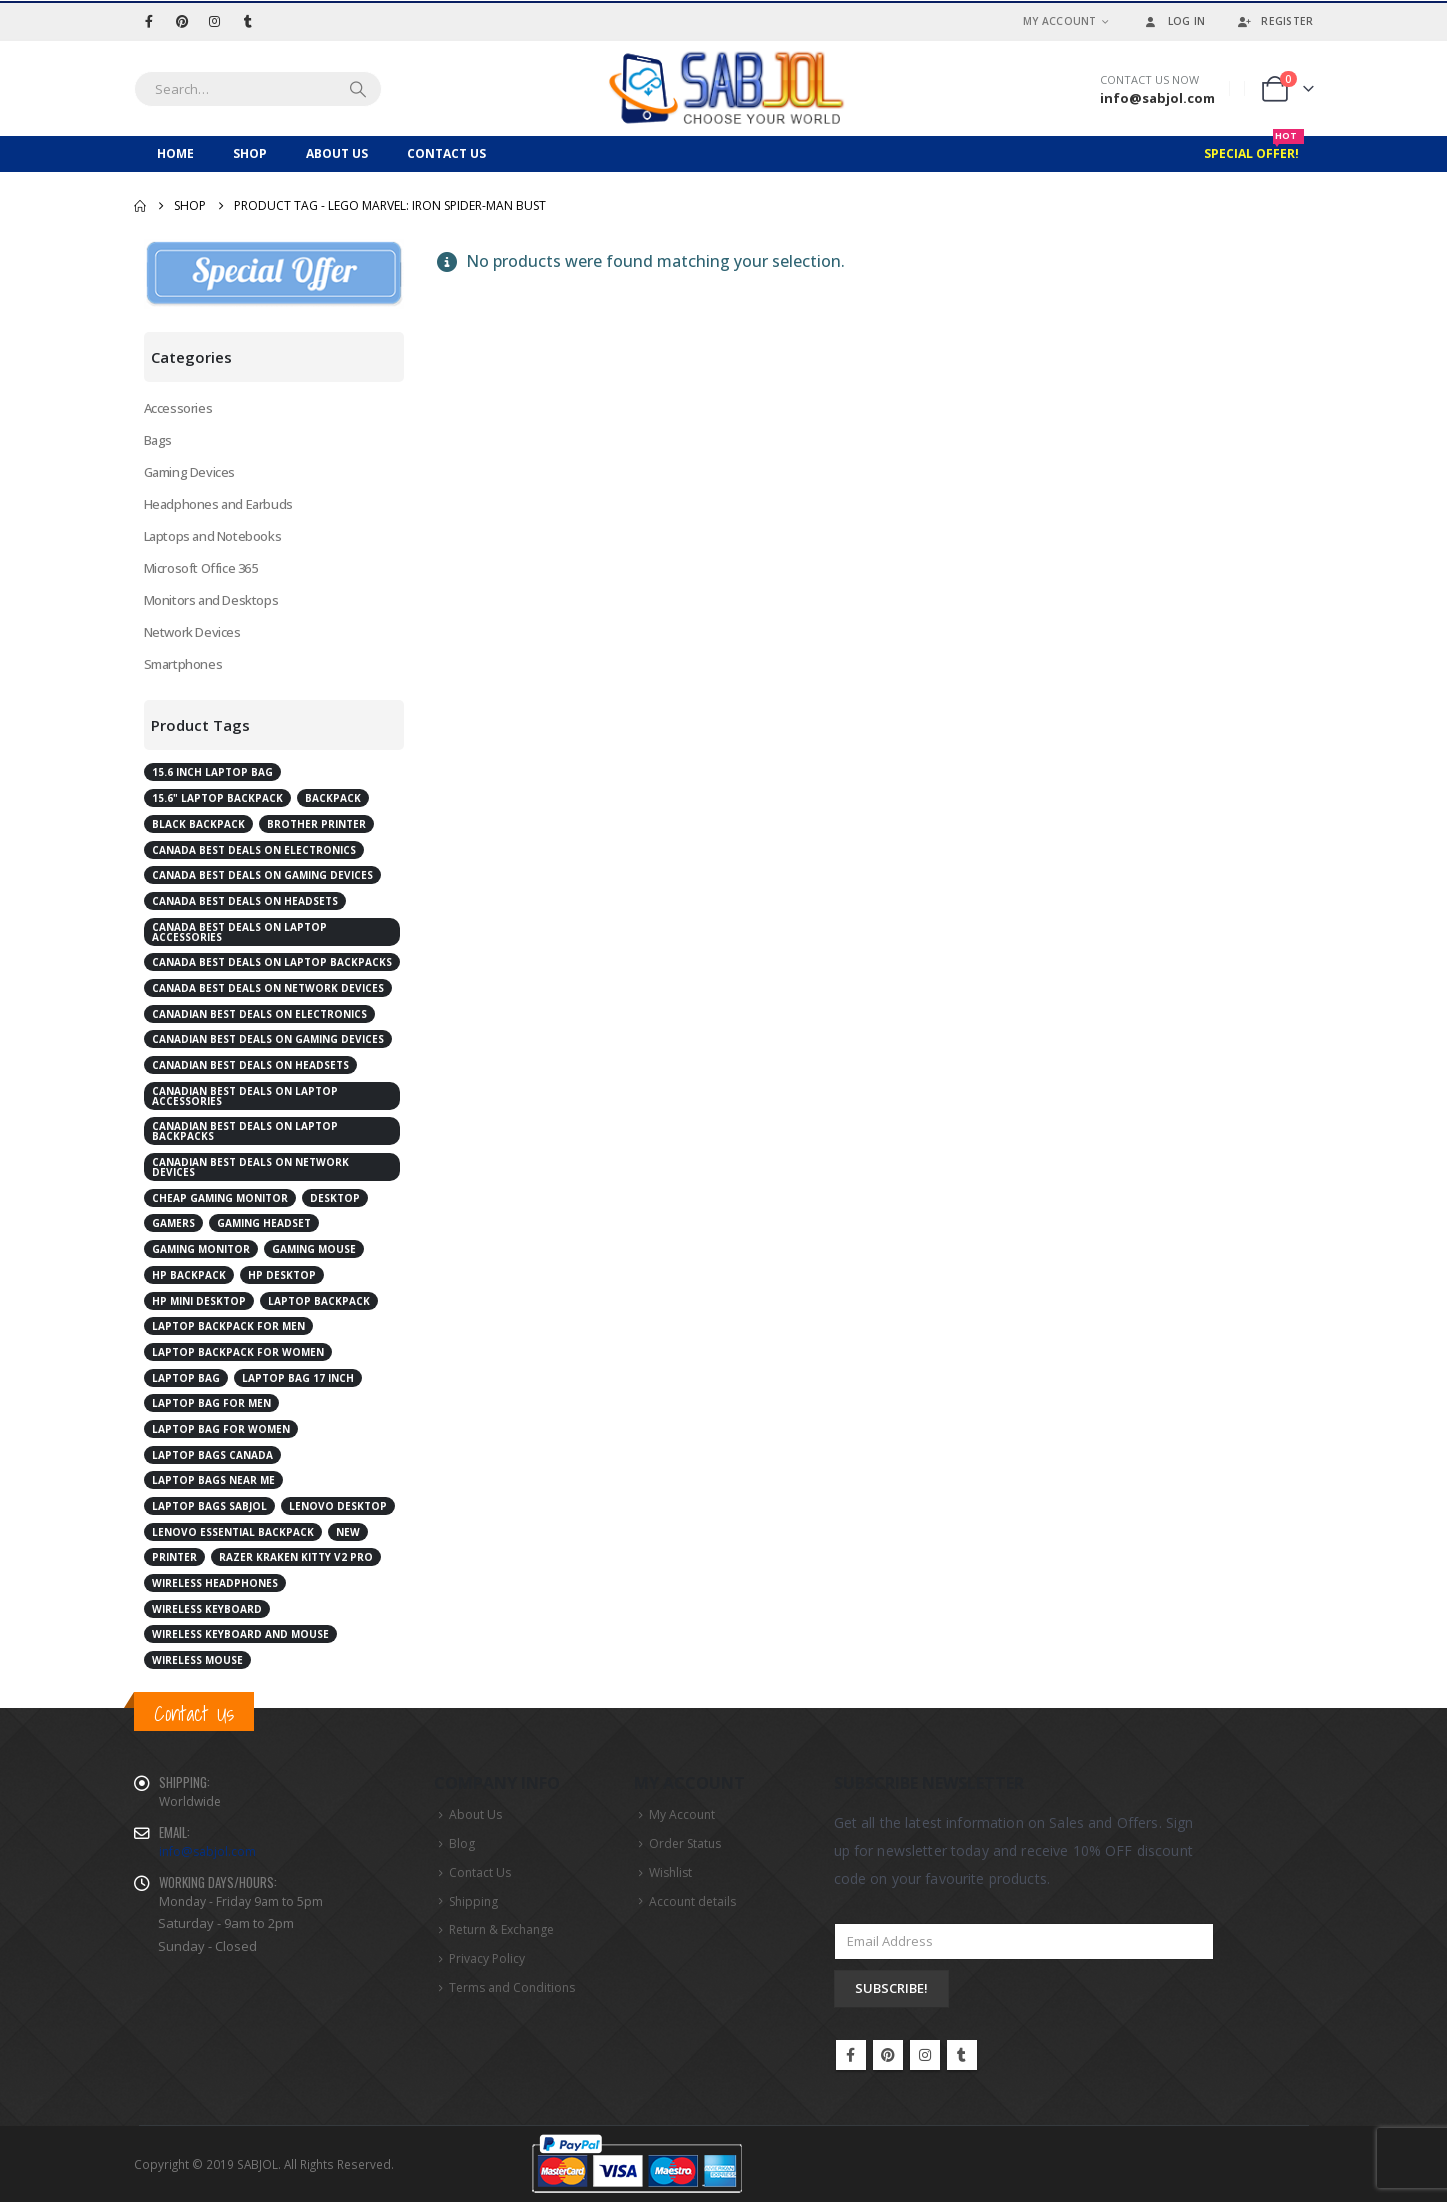  I want to click on [Search], so click(358, 89).